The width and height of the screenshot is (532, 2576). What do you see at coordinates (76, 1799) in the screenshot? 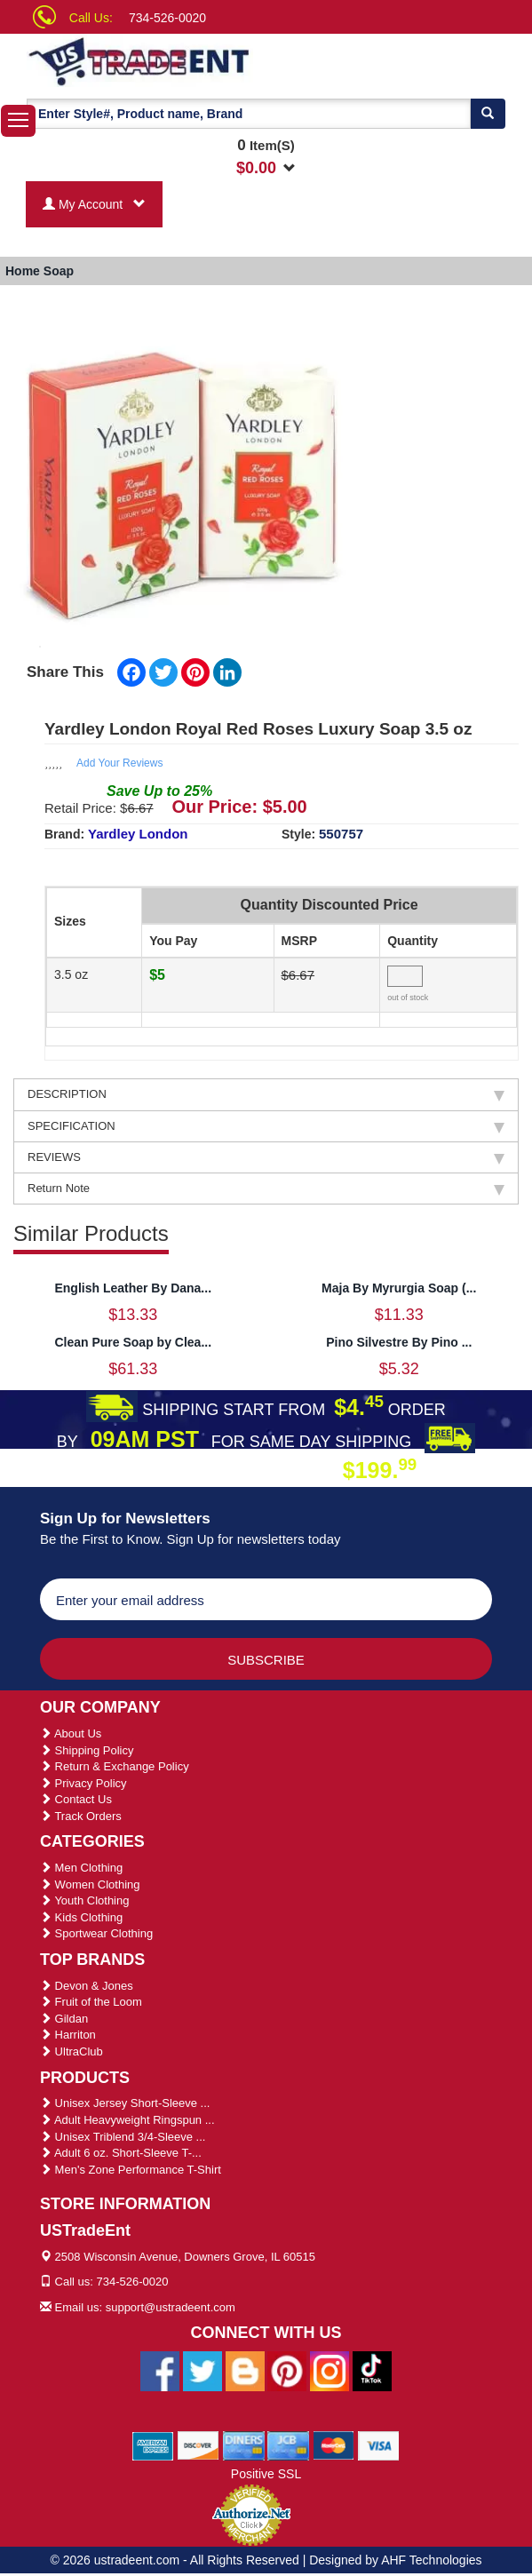
I see `Contact Us` at bounding box center [76, 1799].